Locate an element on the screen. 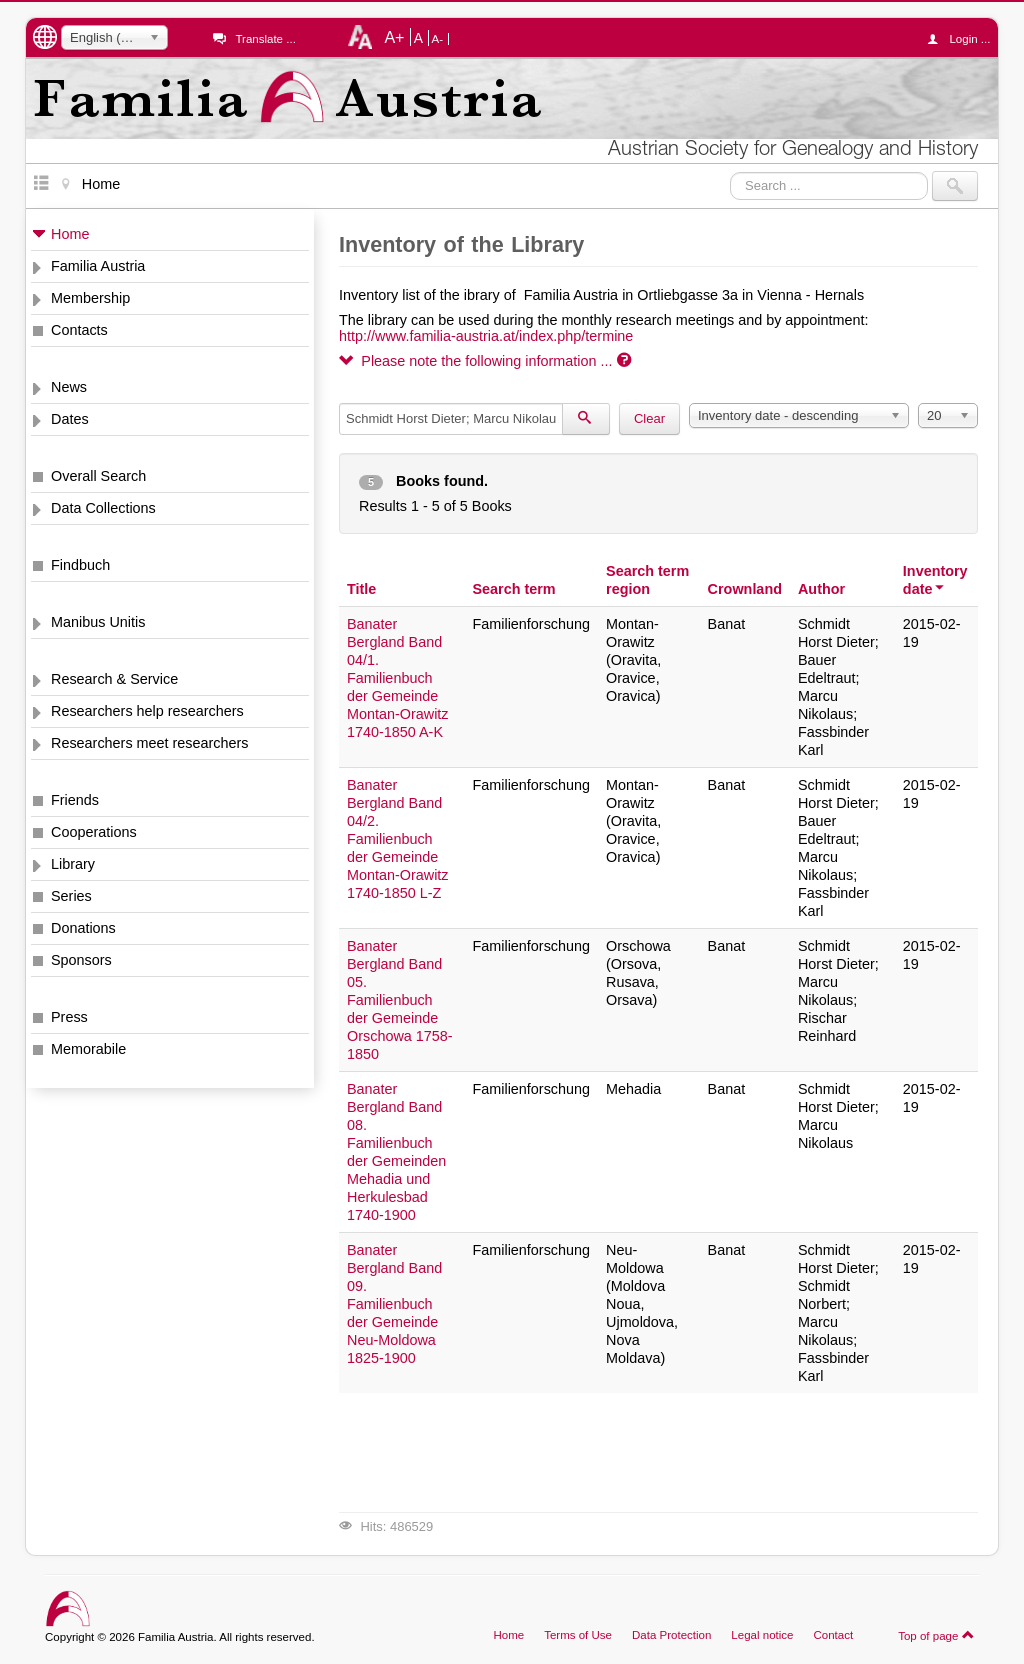 This screenshot has width=1024, height=1664. Top of page is located at coordinates (936, 1635).